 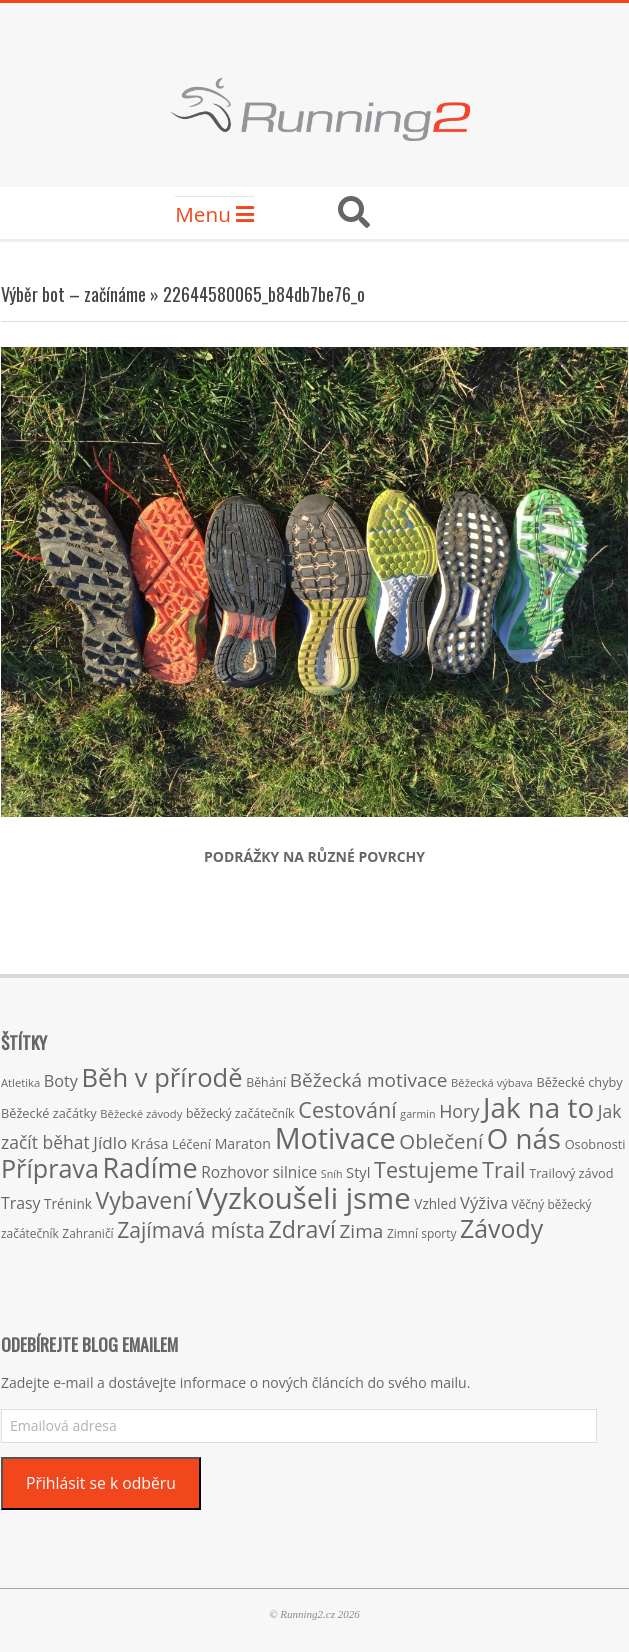 What do you see at coordinates (68, 1203) in the screenshot?
I see `Trénink [Trénink (20 položek)]` at bounding box center [68, 1203].